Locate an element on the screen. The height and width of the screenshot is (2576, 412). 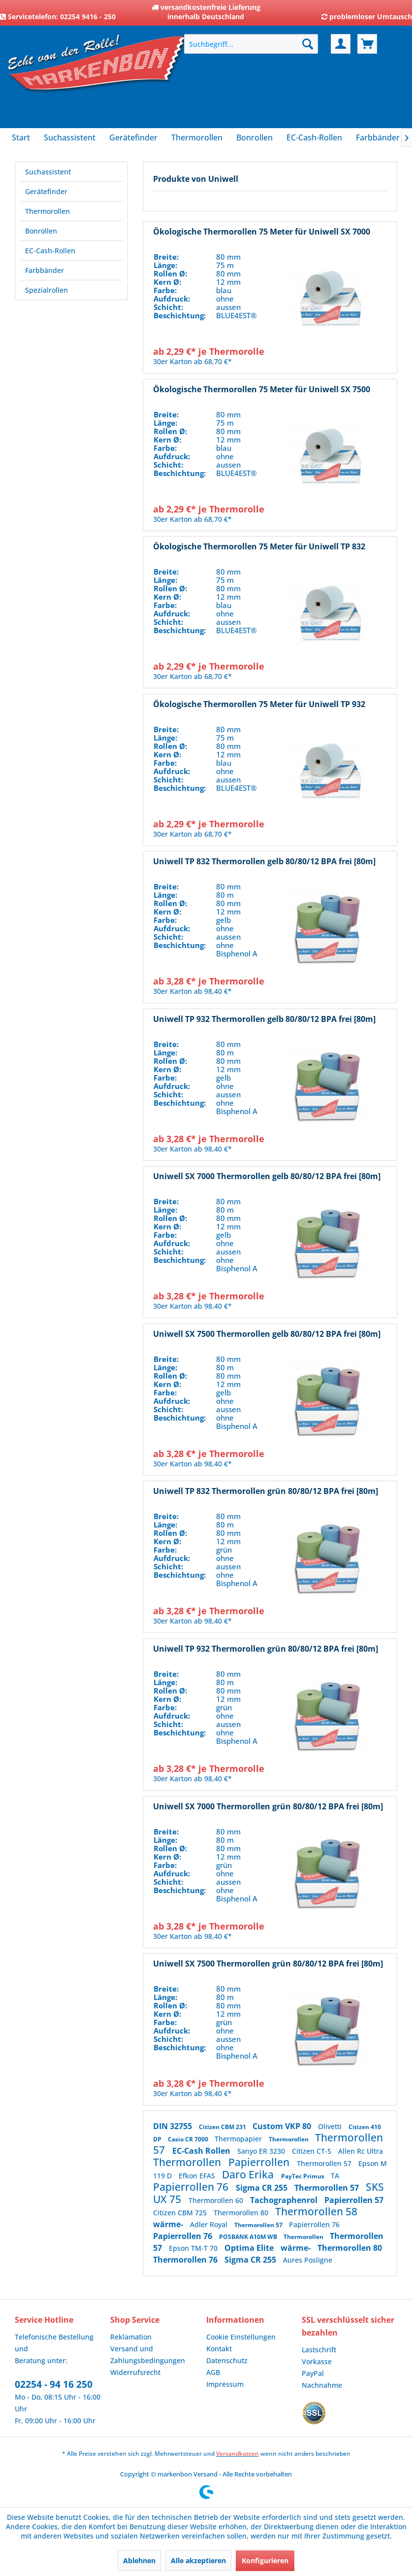
Reklamation is located at coordinates (131, 2336).